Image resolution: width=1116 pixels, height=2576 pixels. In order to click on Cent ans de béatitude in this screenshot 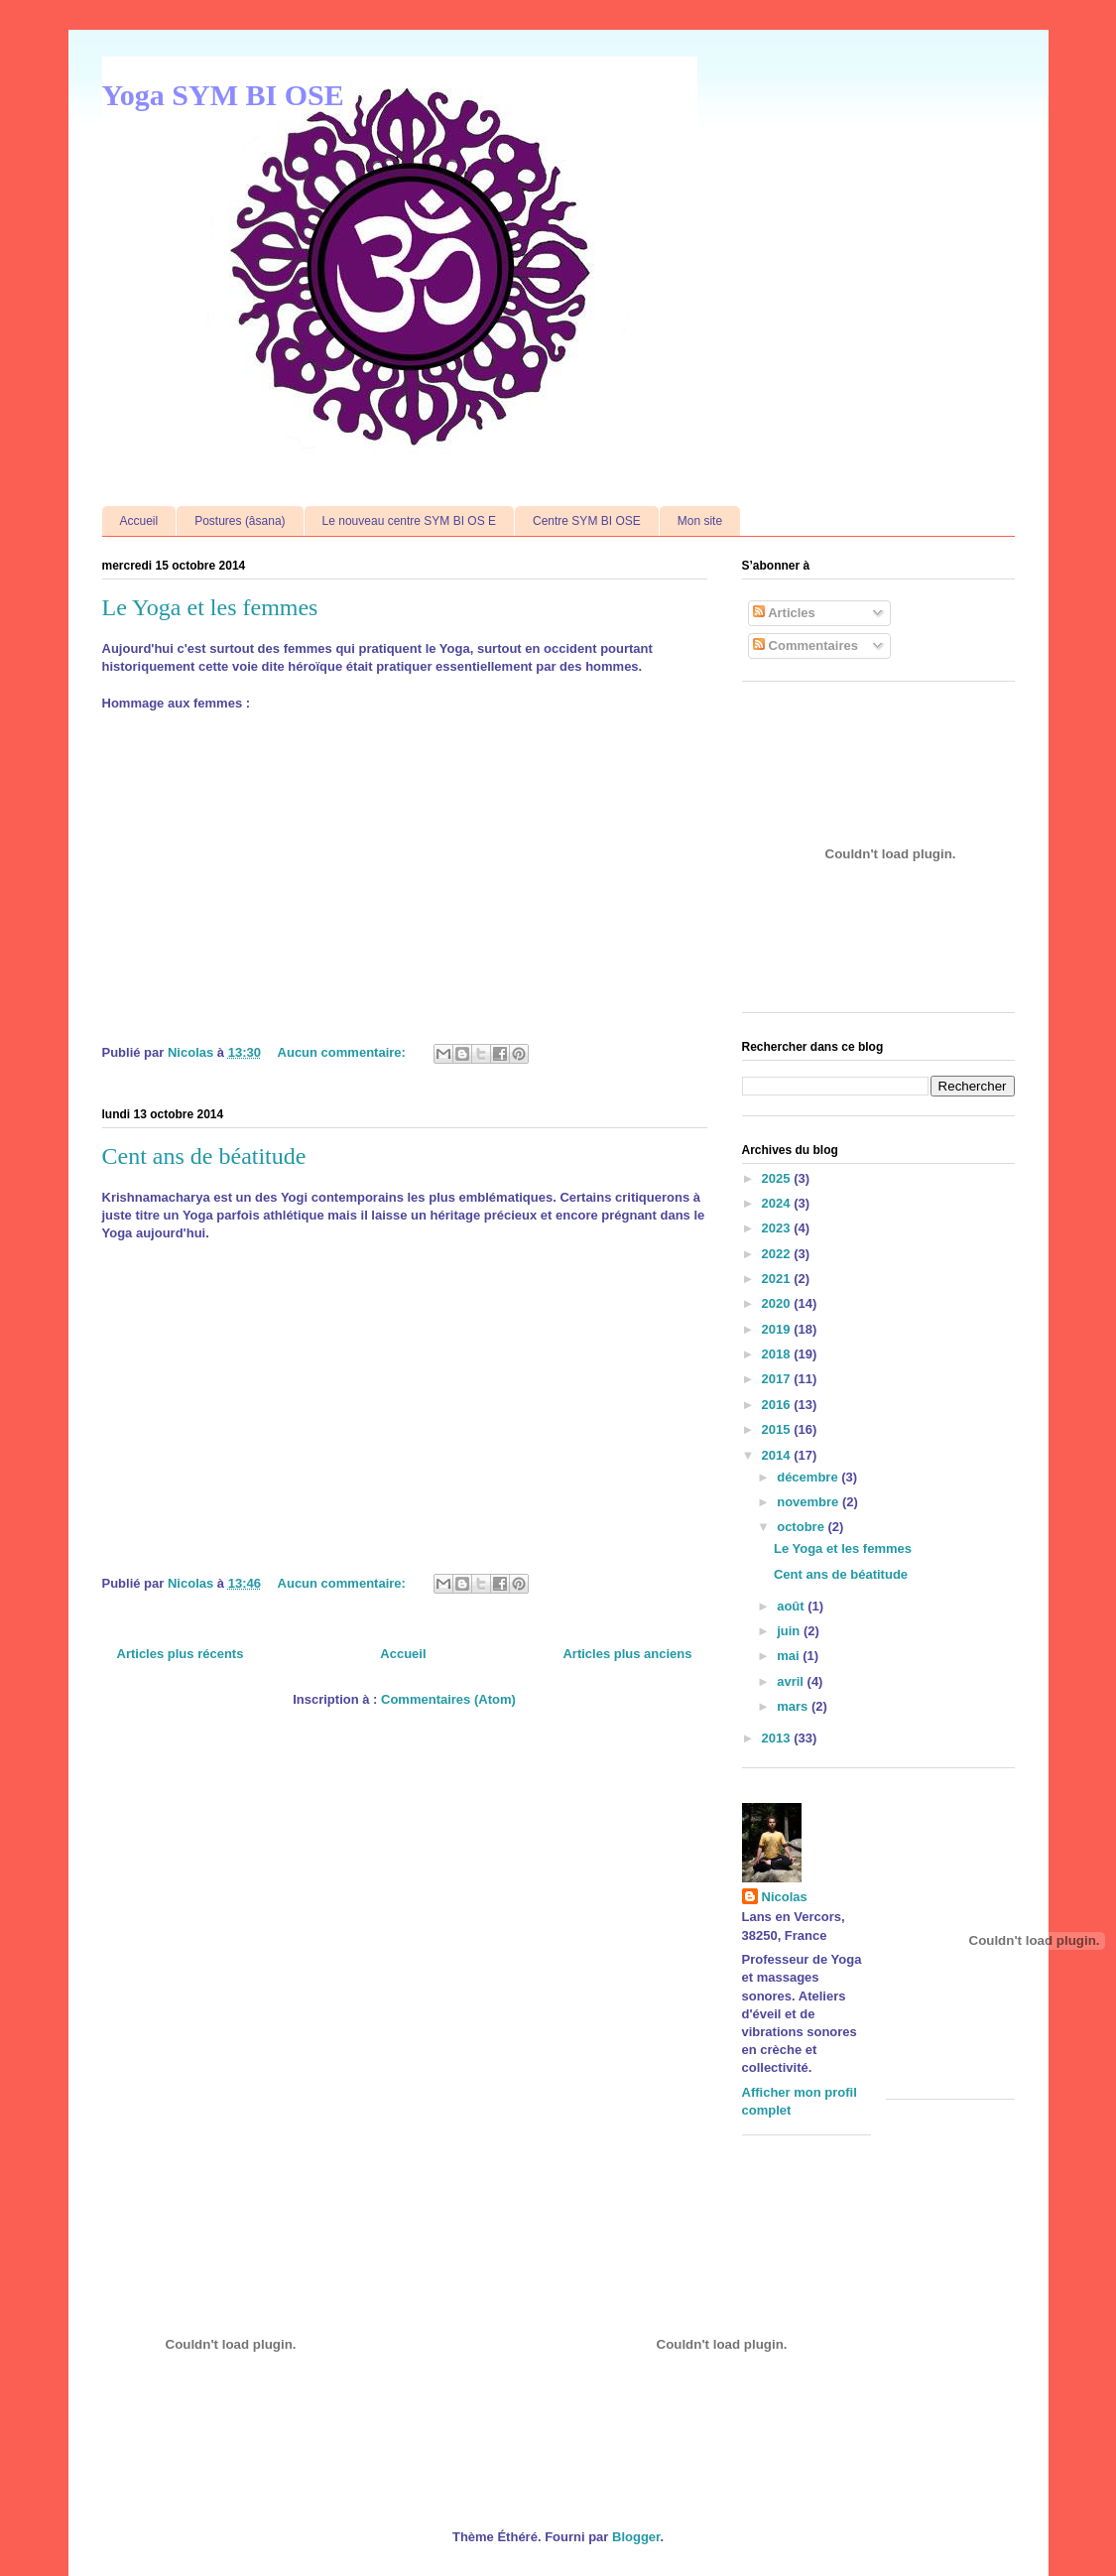, I will do `click(204, 1156)`.